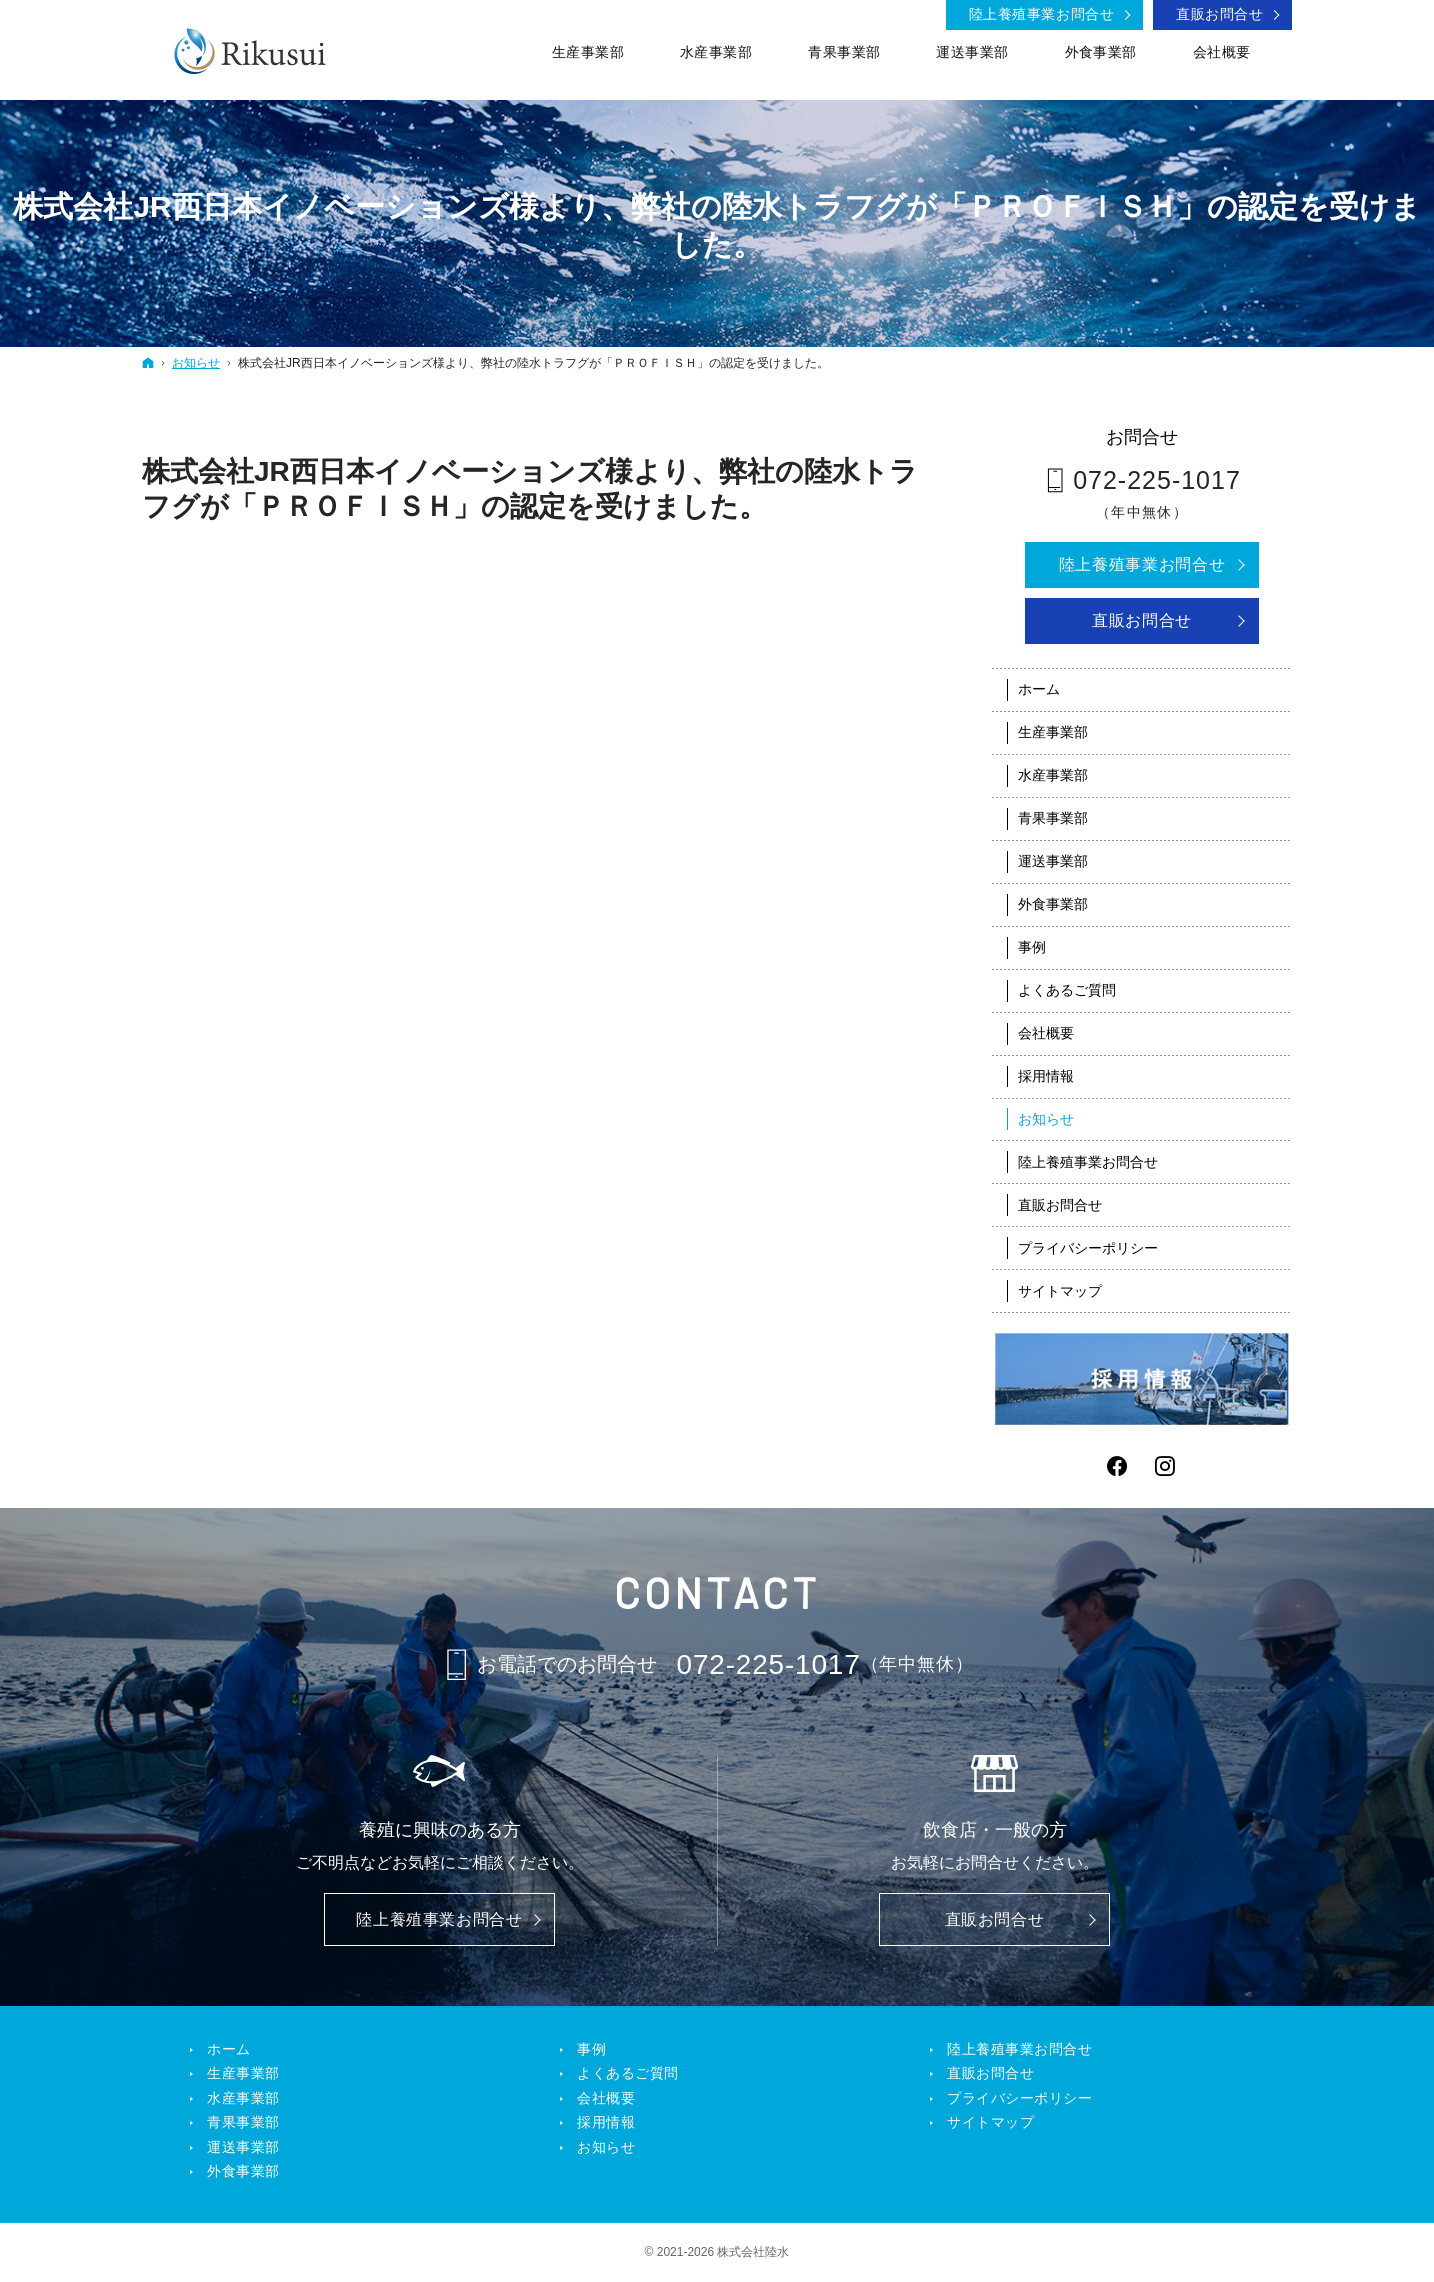  Describe the element at coordinates (1032, 947) in the screenshot. I see `事例` at that location.